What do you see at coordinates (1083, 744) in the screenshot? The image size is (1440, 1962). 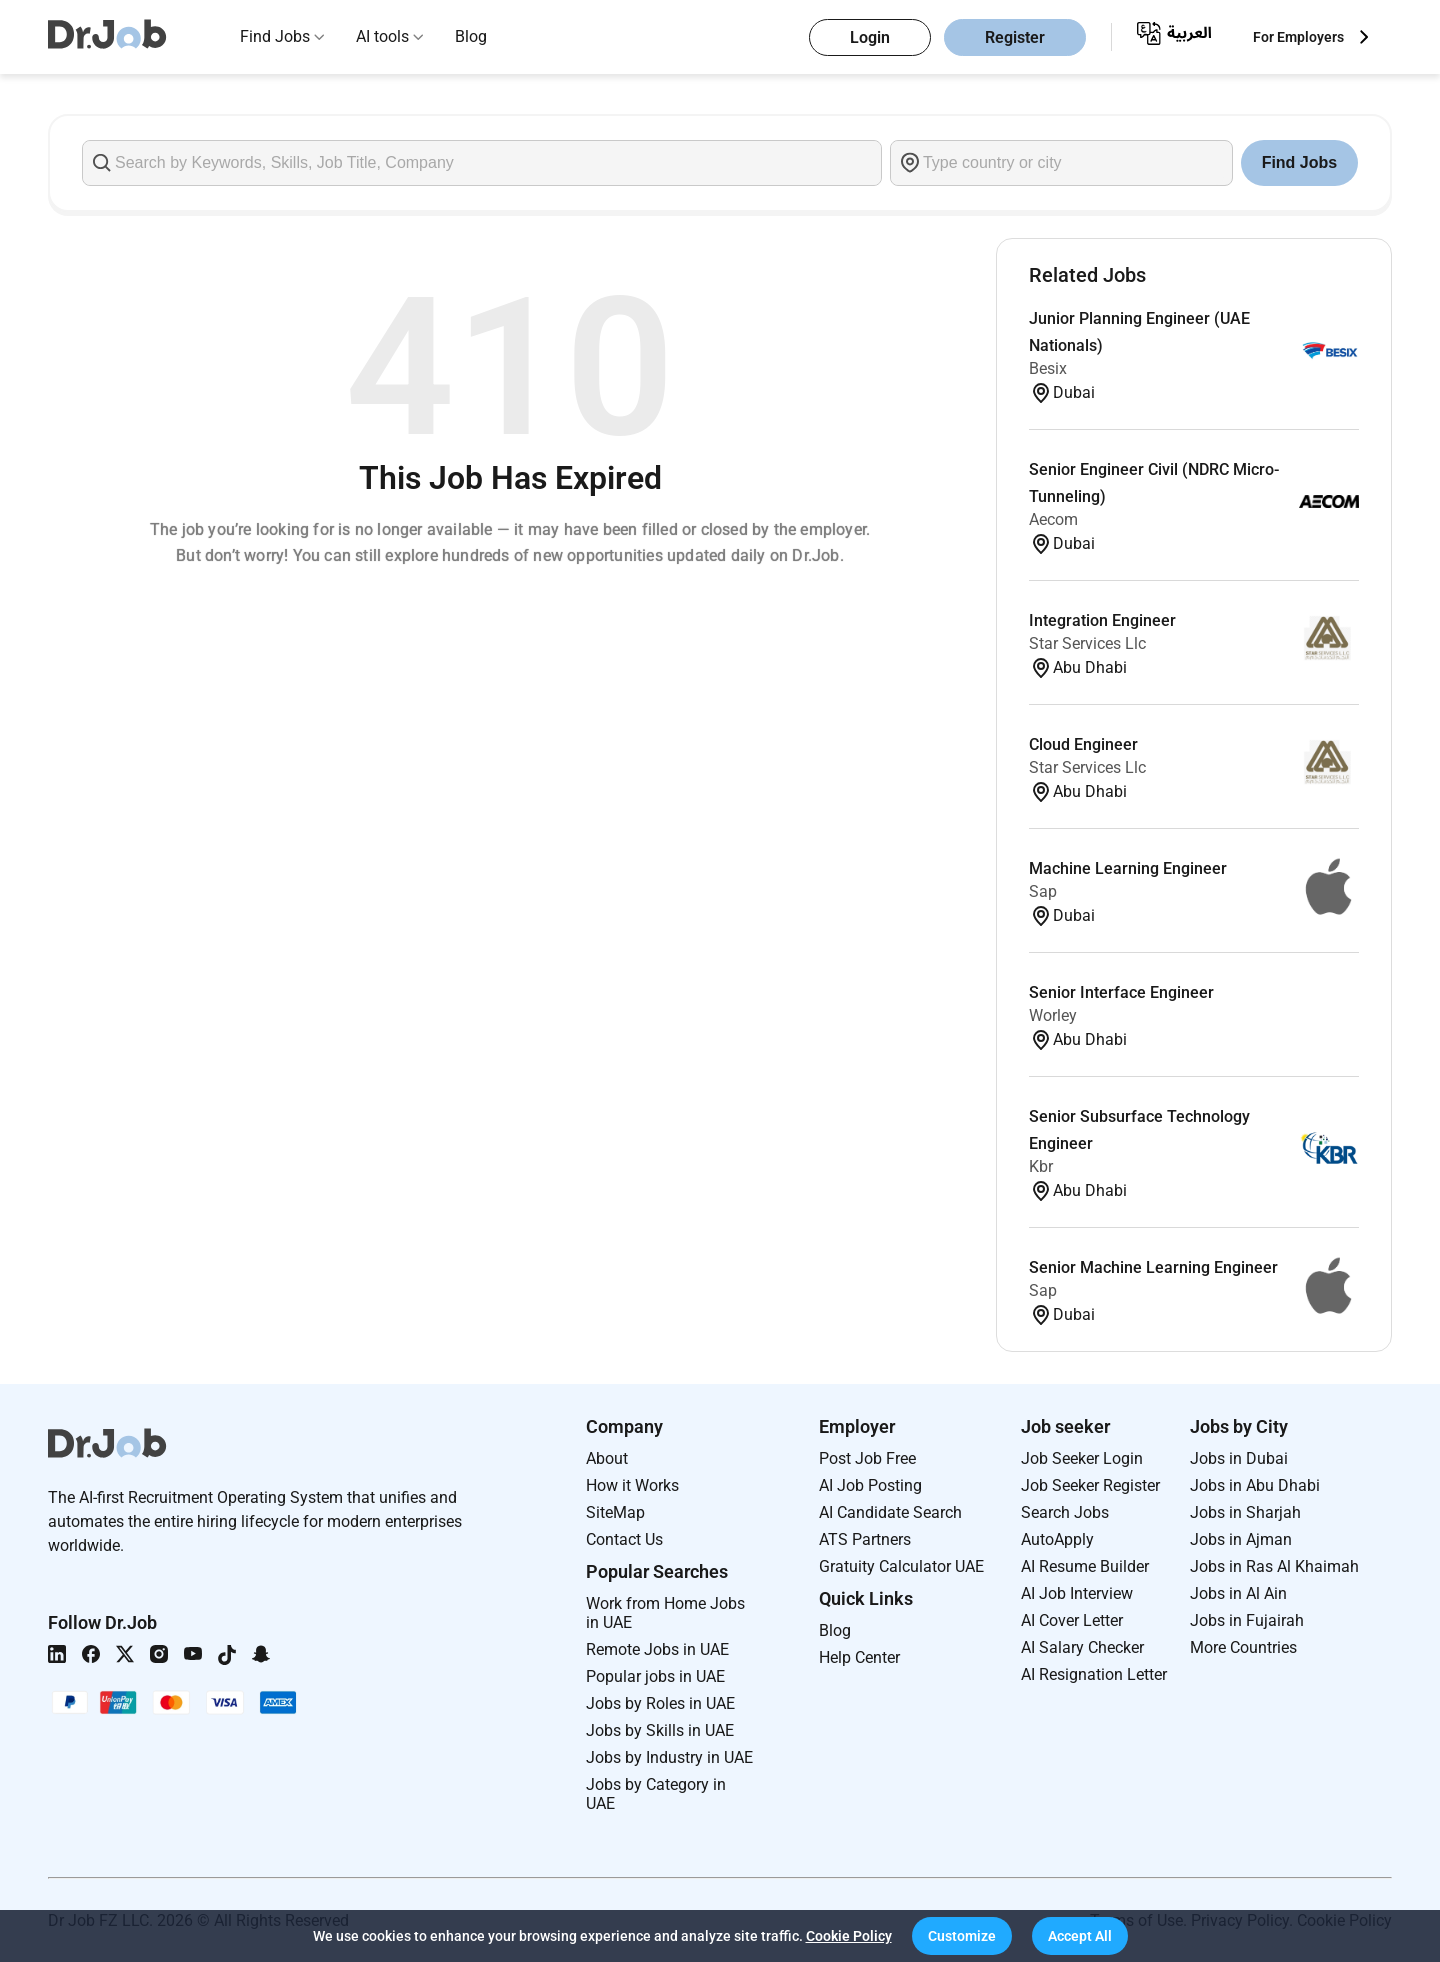 I see `Cloud Engineer` at bounding box center [1083, 744].